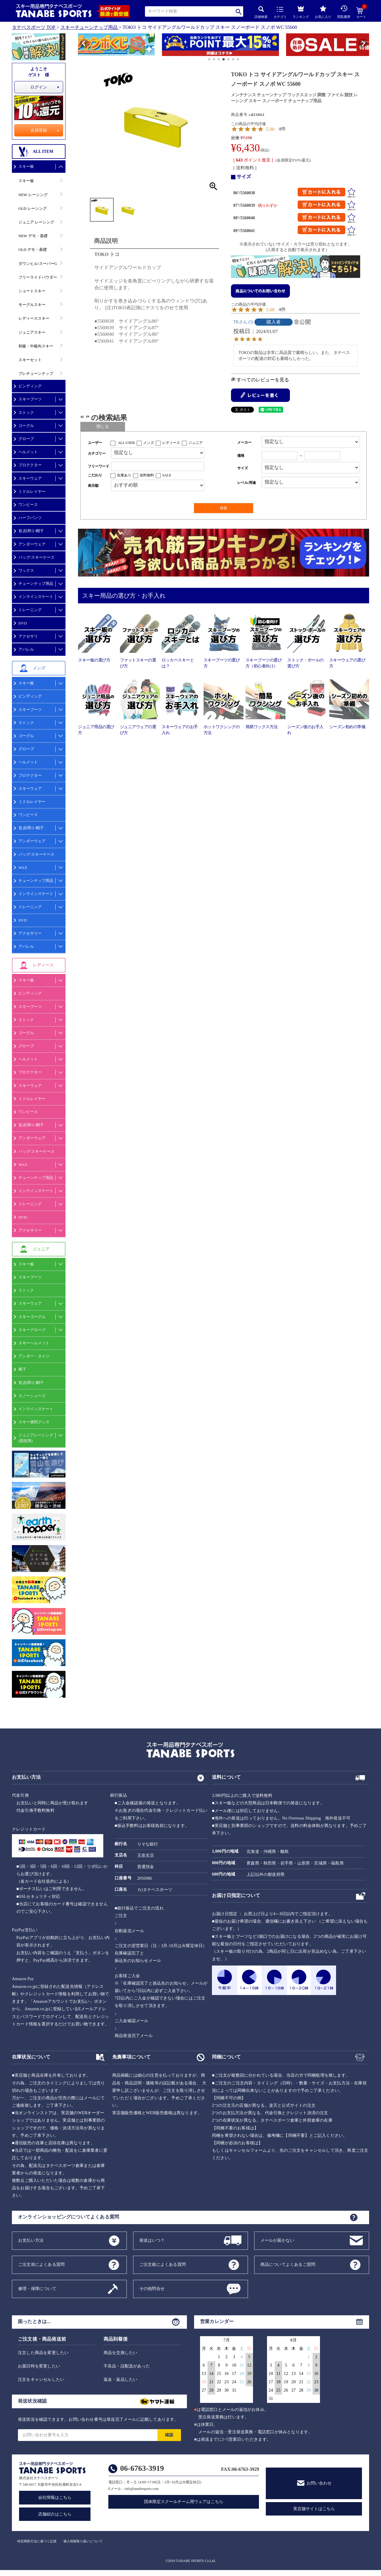  I want to click on レディース, so click(171, 443).